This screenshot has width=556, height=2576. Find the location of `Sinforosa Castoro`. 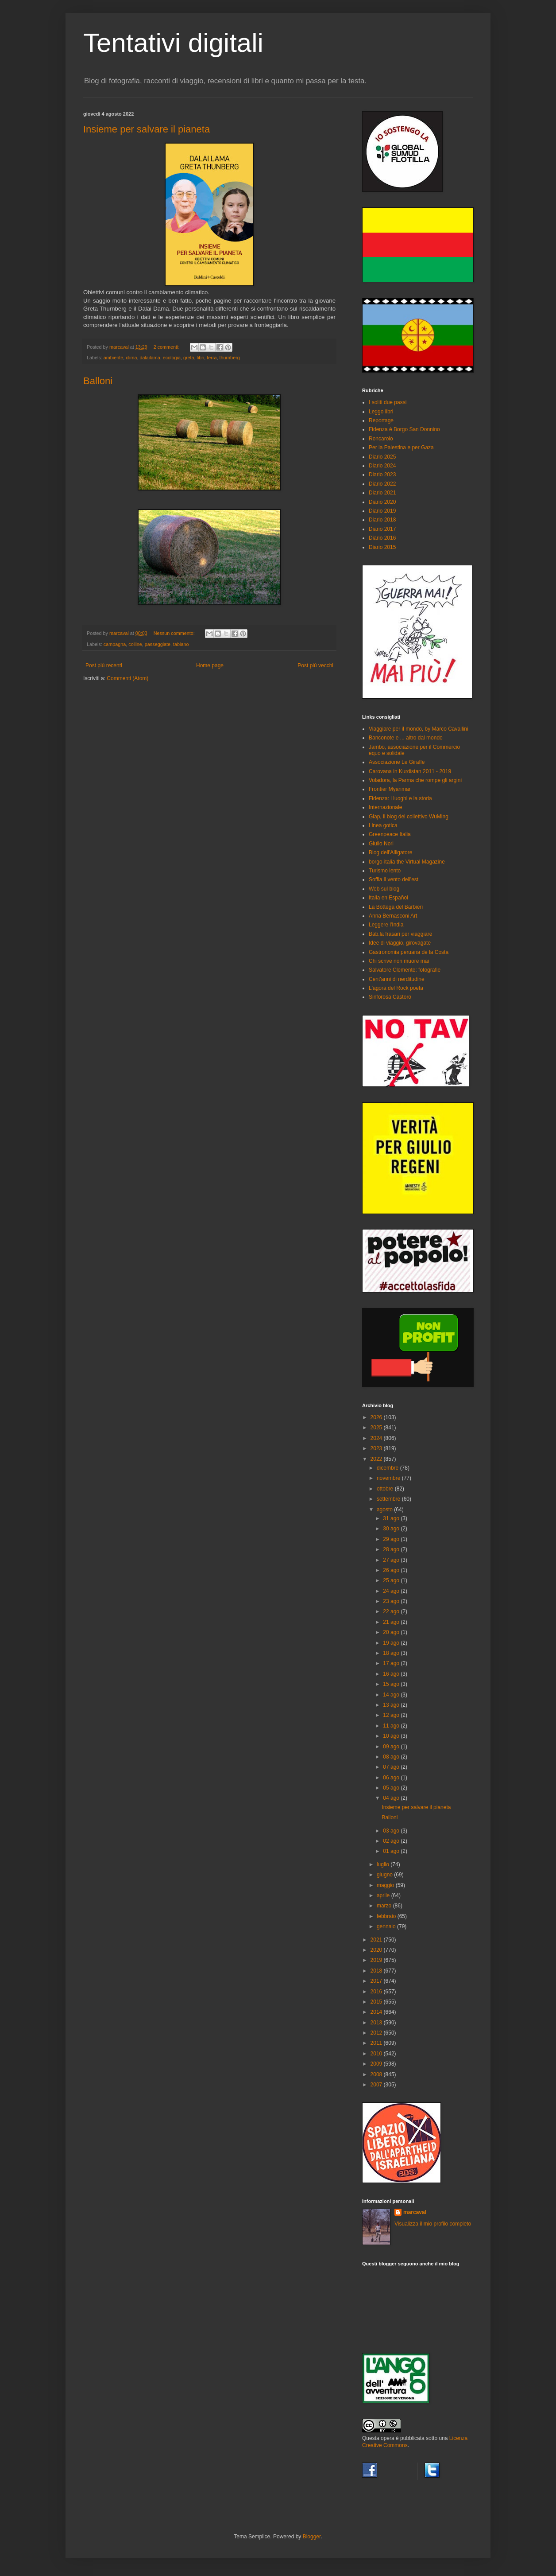

Sinforosa Castoro is located at coordinates (390, 997).